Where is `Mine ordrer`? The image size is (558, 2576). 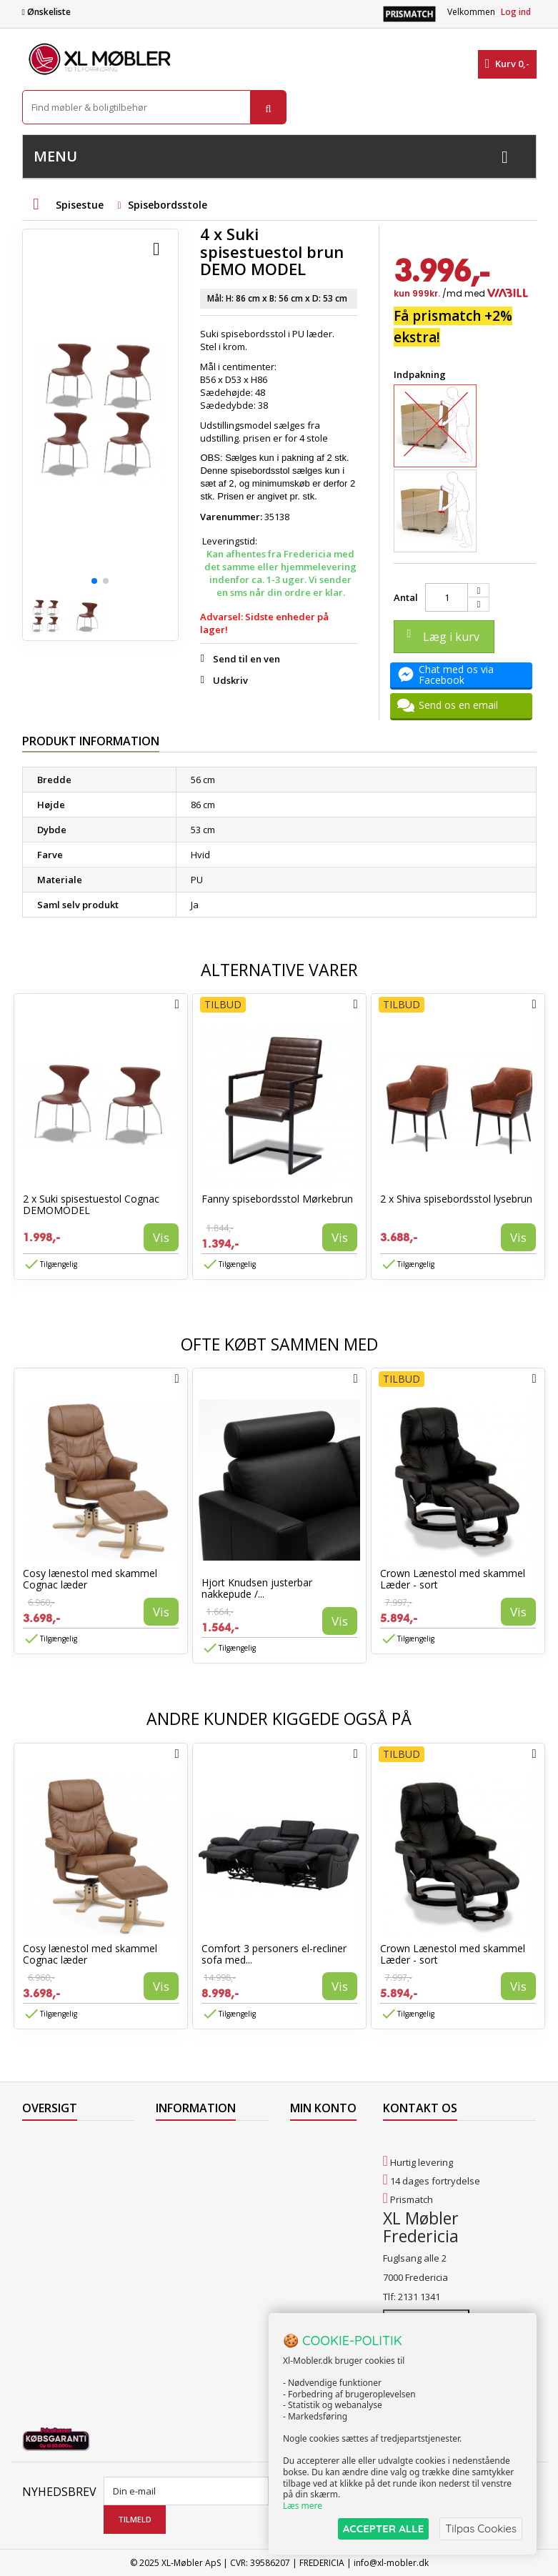 Mine ordrer is located at coordinates (316, 2141).